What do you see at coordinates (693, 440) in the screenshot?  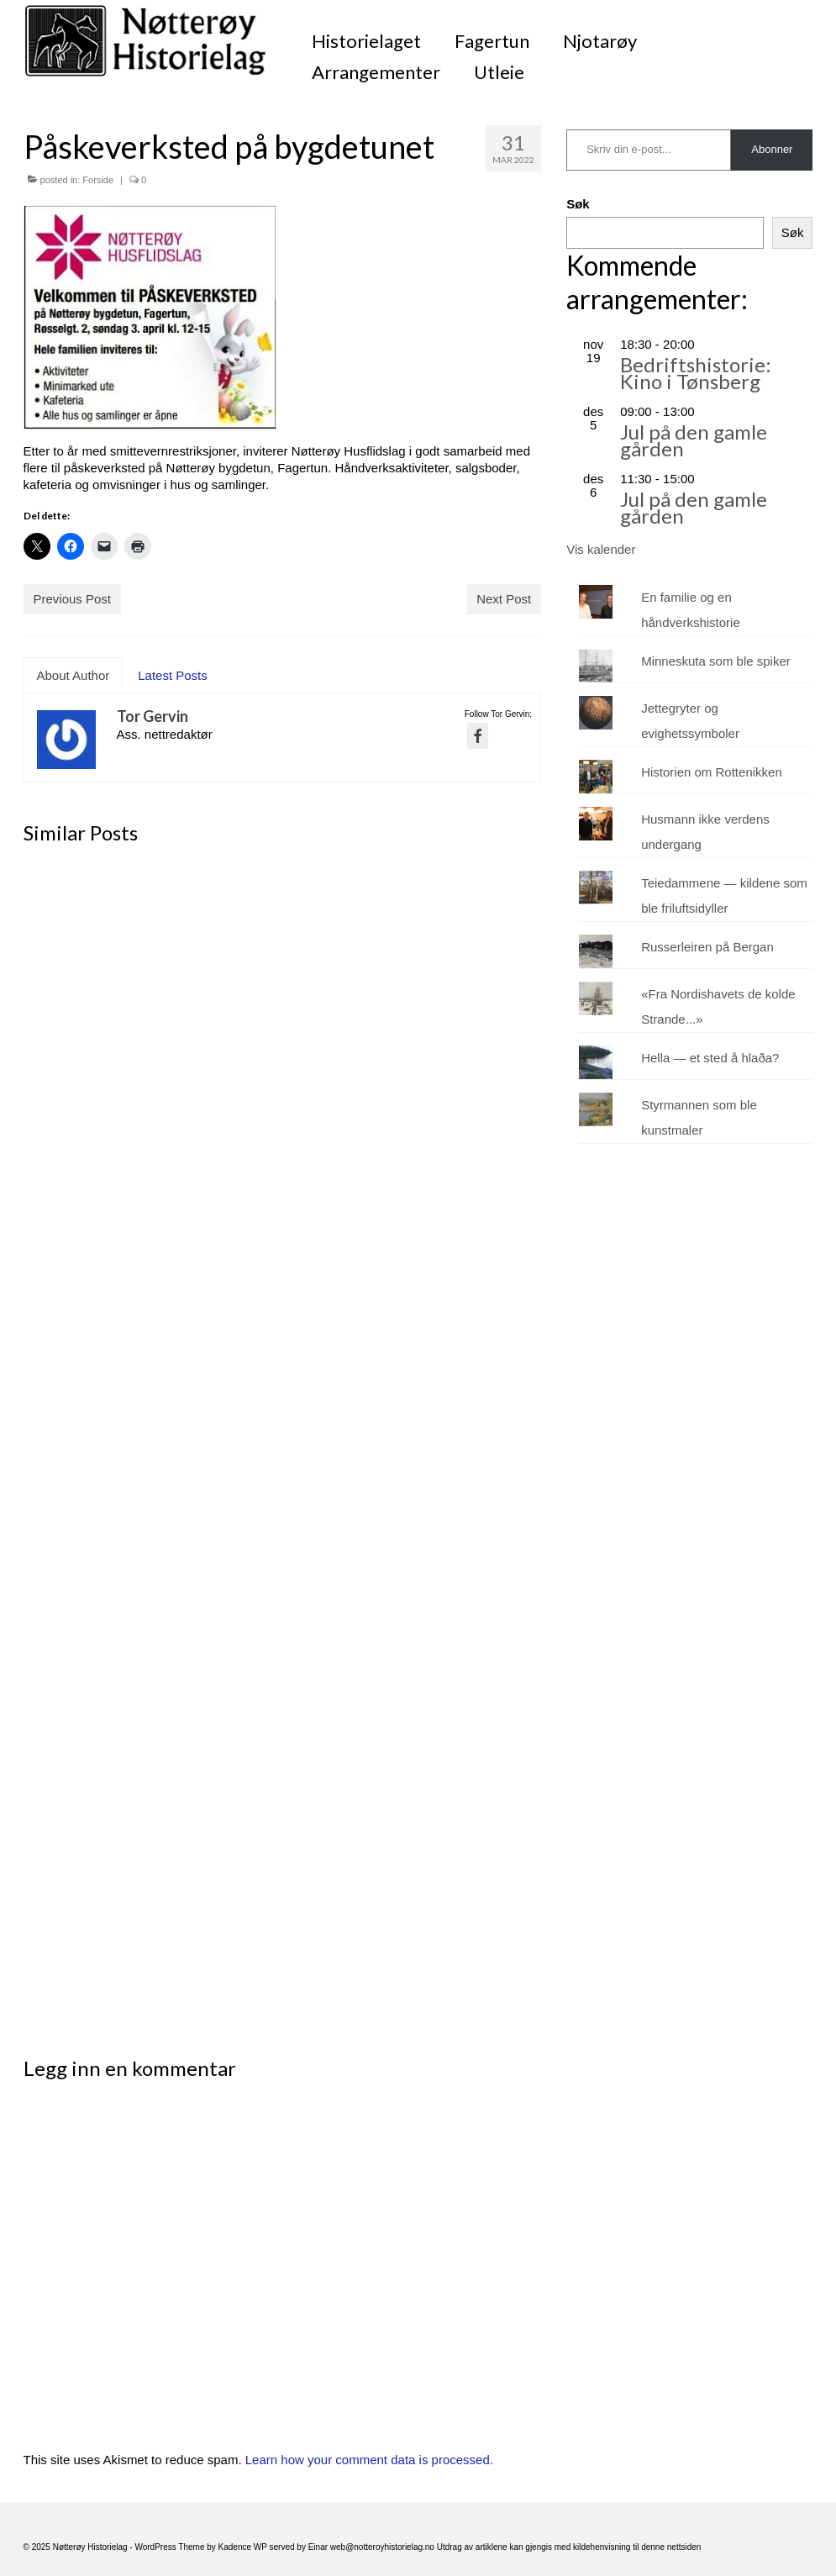 I see `Jul på den gamle gården` at bounding box center [693, 440].